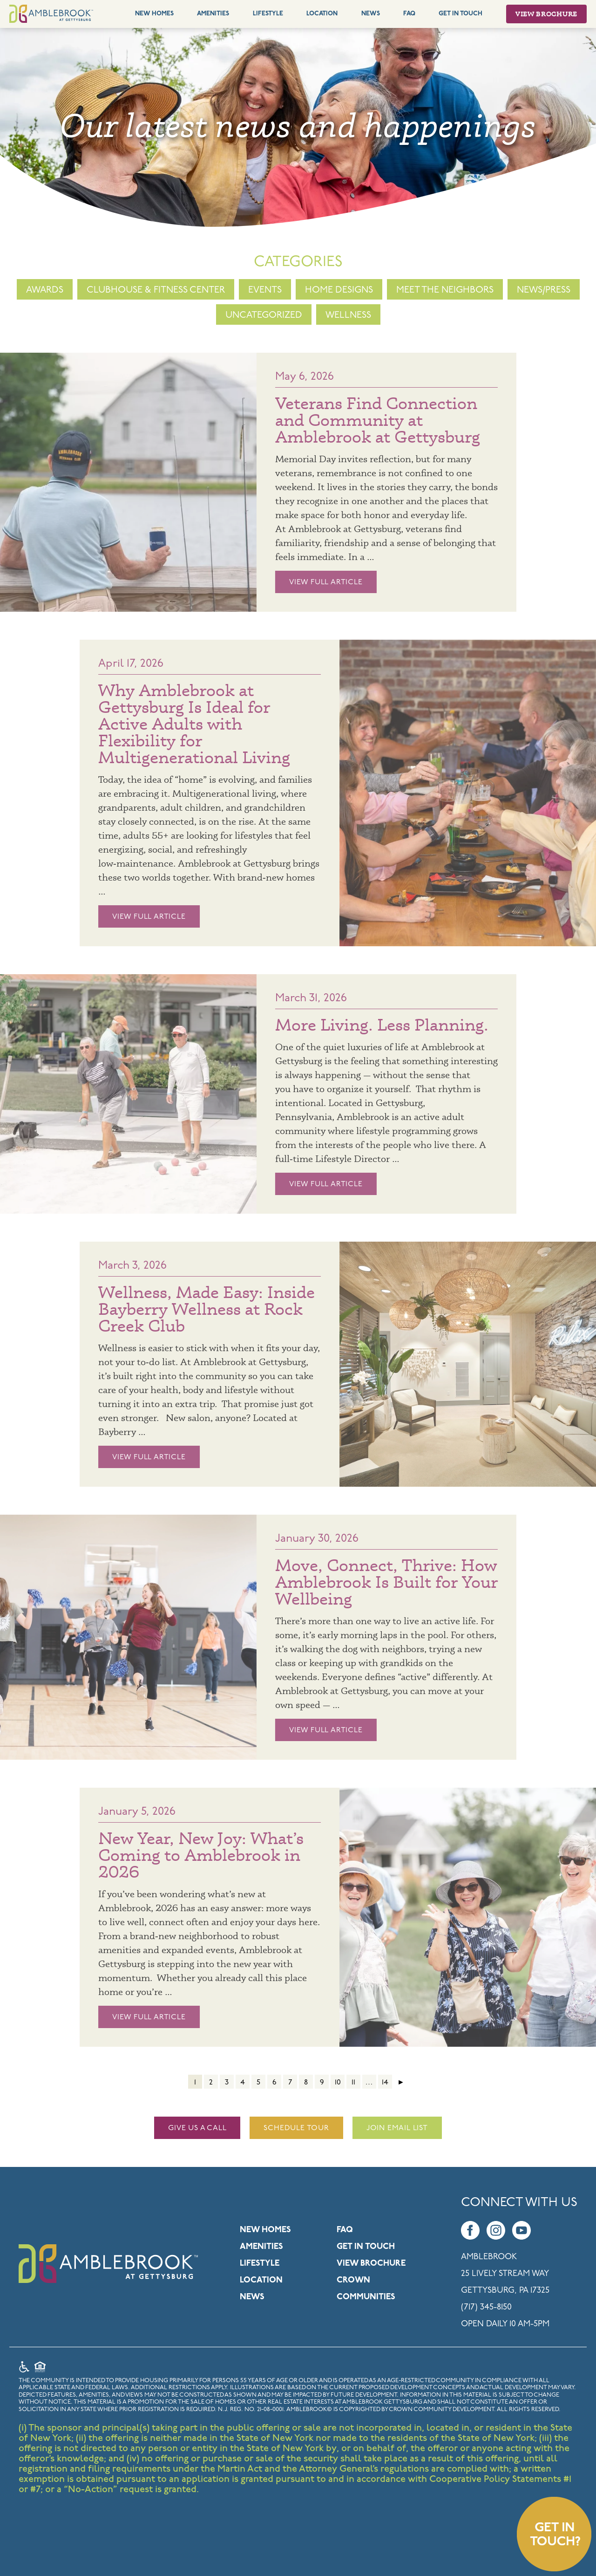 The image size is (596, 2576). What do you see at coordinates (305, 582) in the screenshot?
I see `View Full Article` at bounding box center [305, 582].